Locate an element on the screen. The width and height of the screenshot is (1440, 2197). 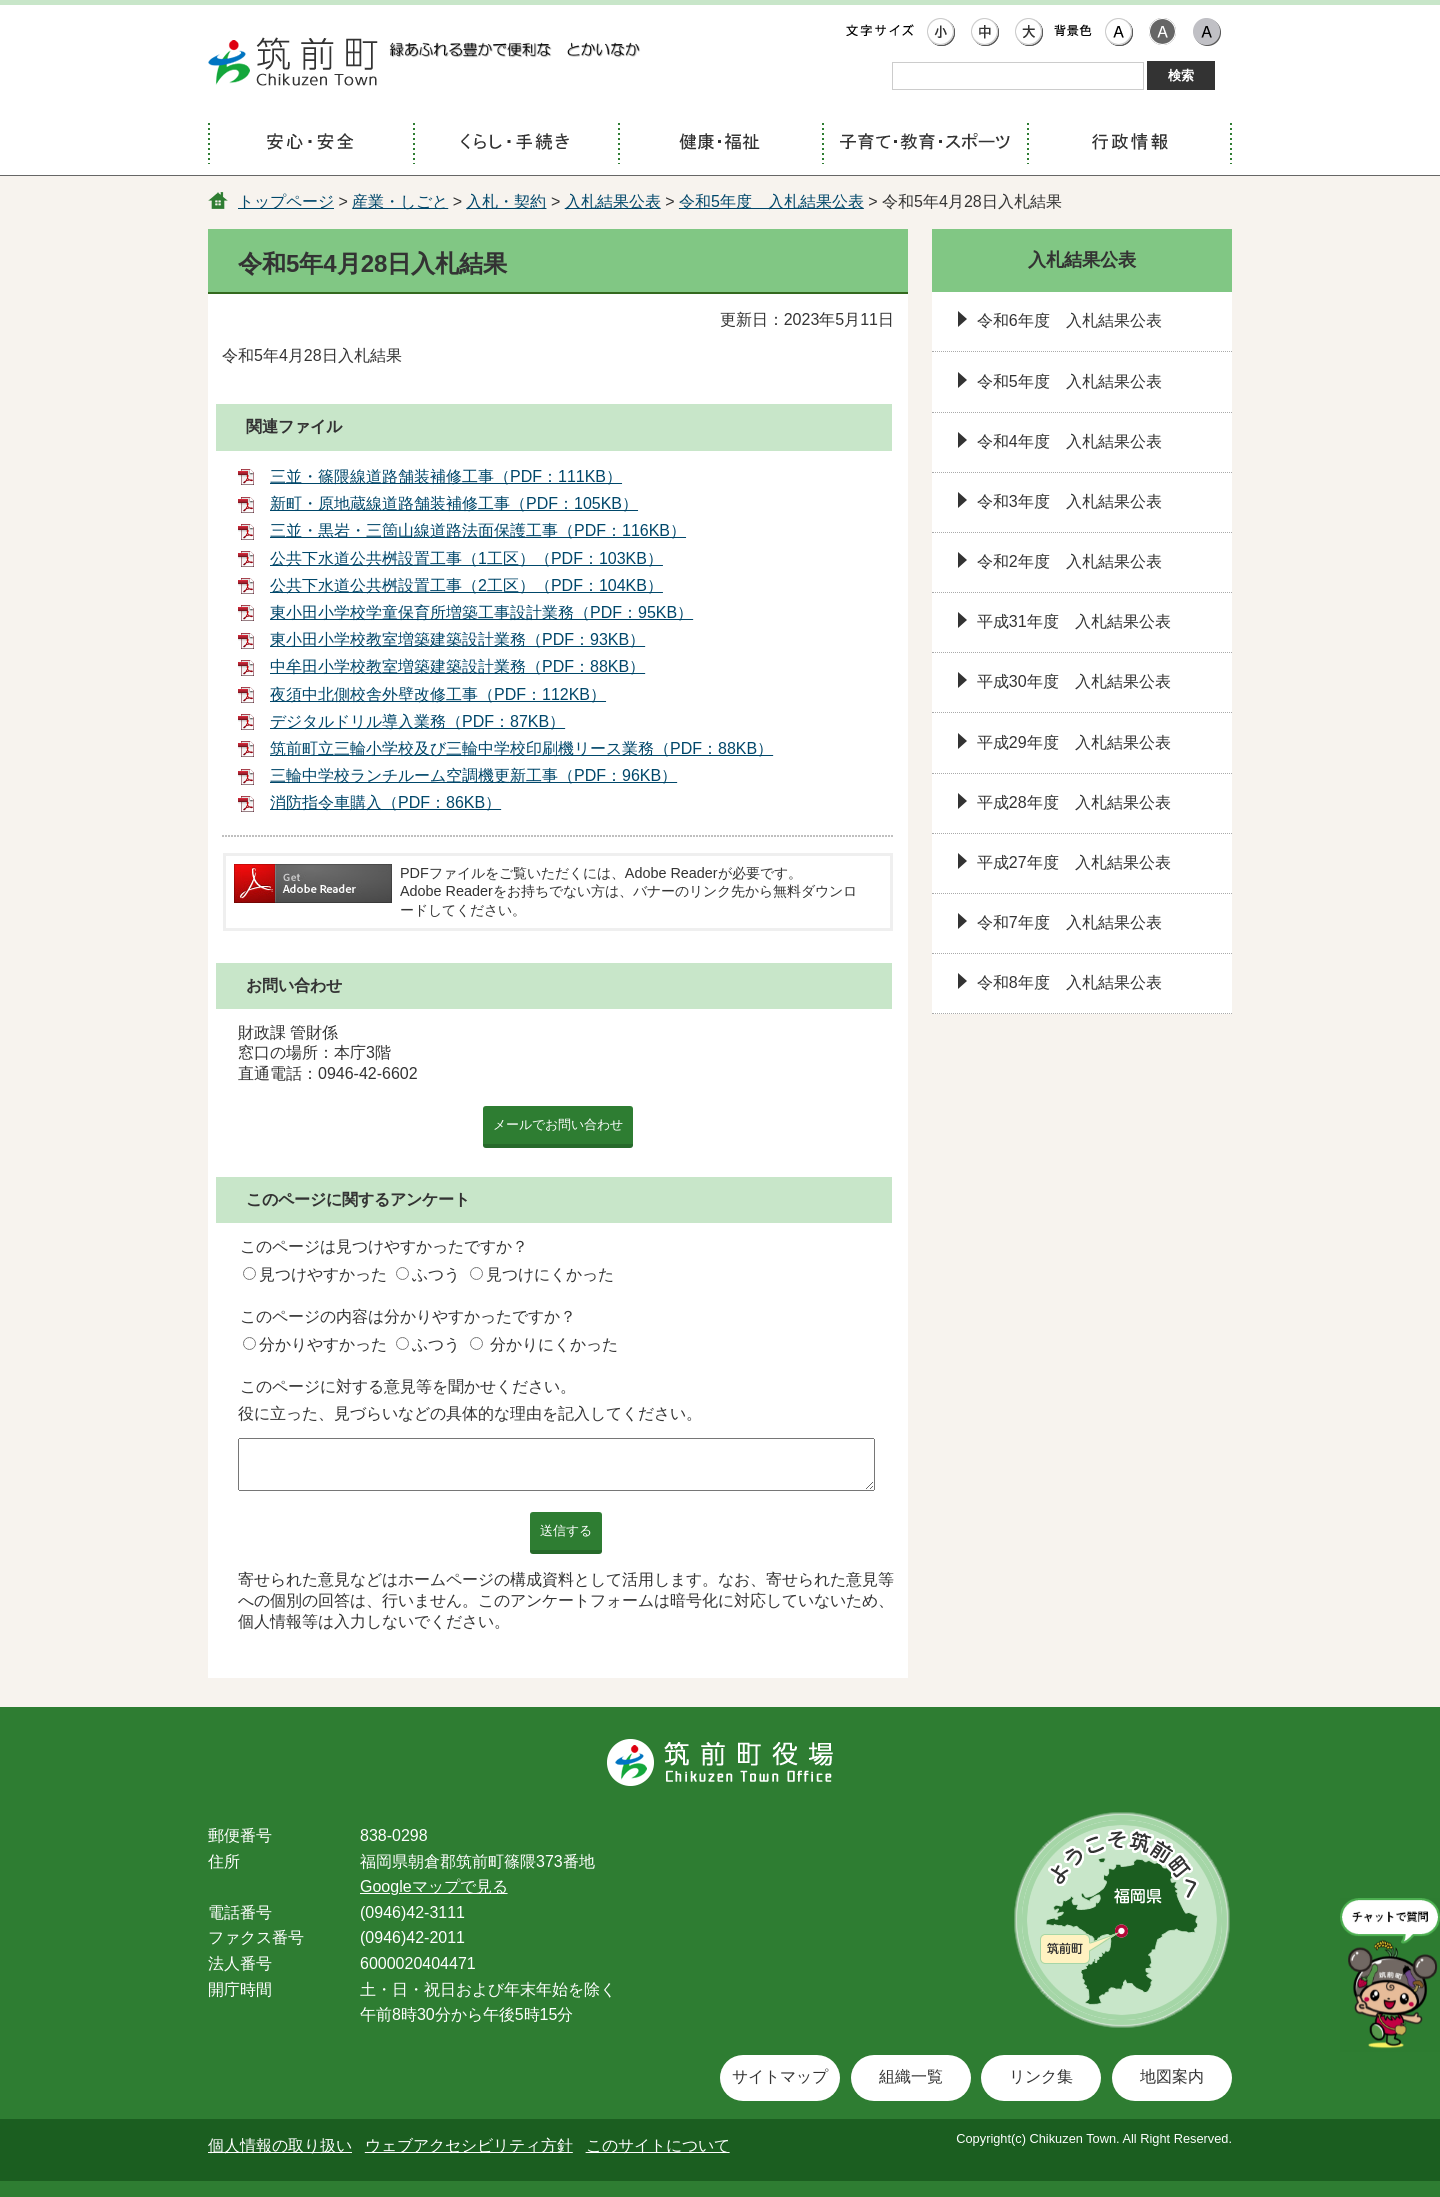
入札・契約 is located at coordinates (506, 201).